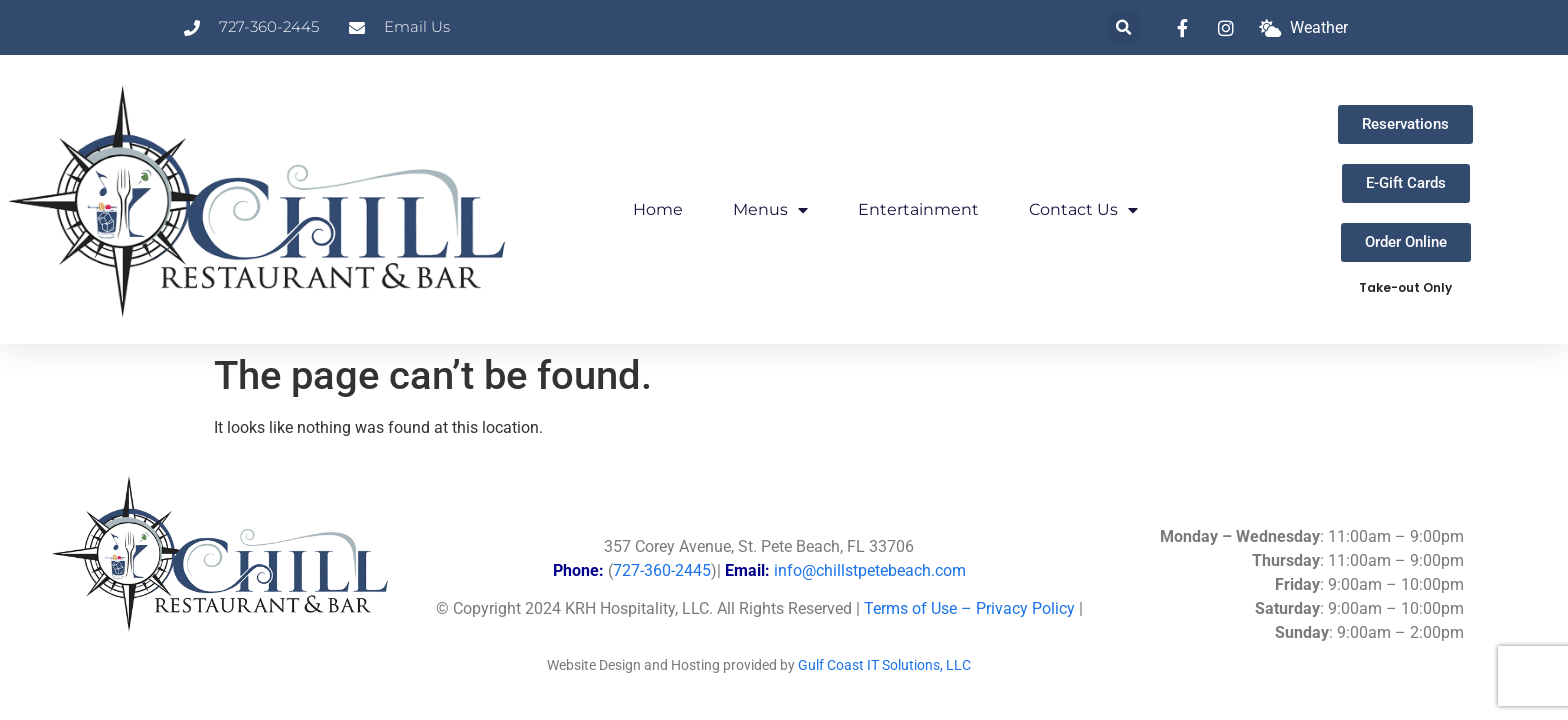  Describe the element at coordinates (870, 570) in the screenshot. I see `info@chillstpetebeach.com` at that location.